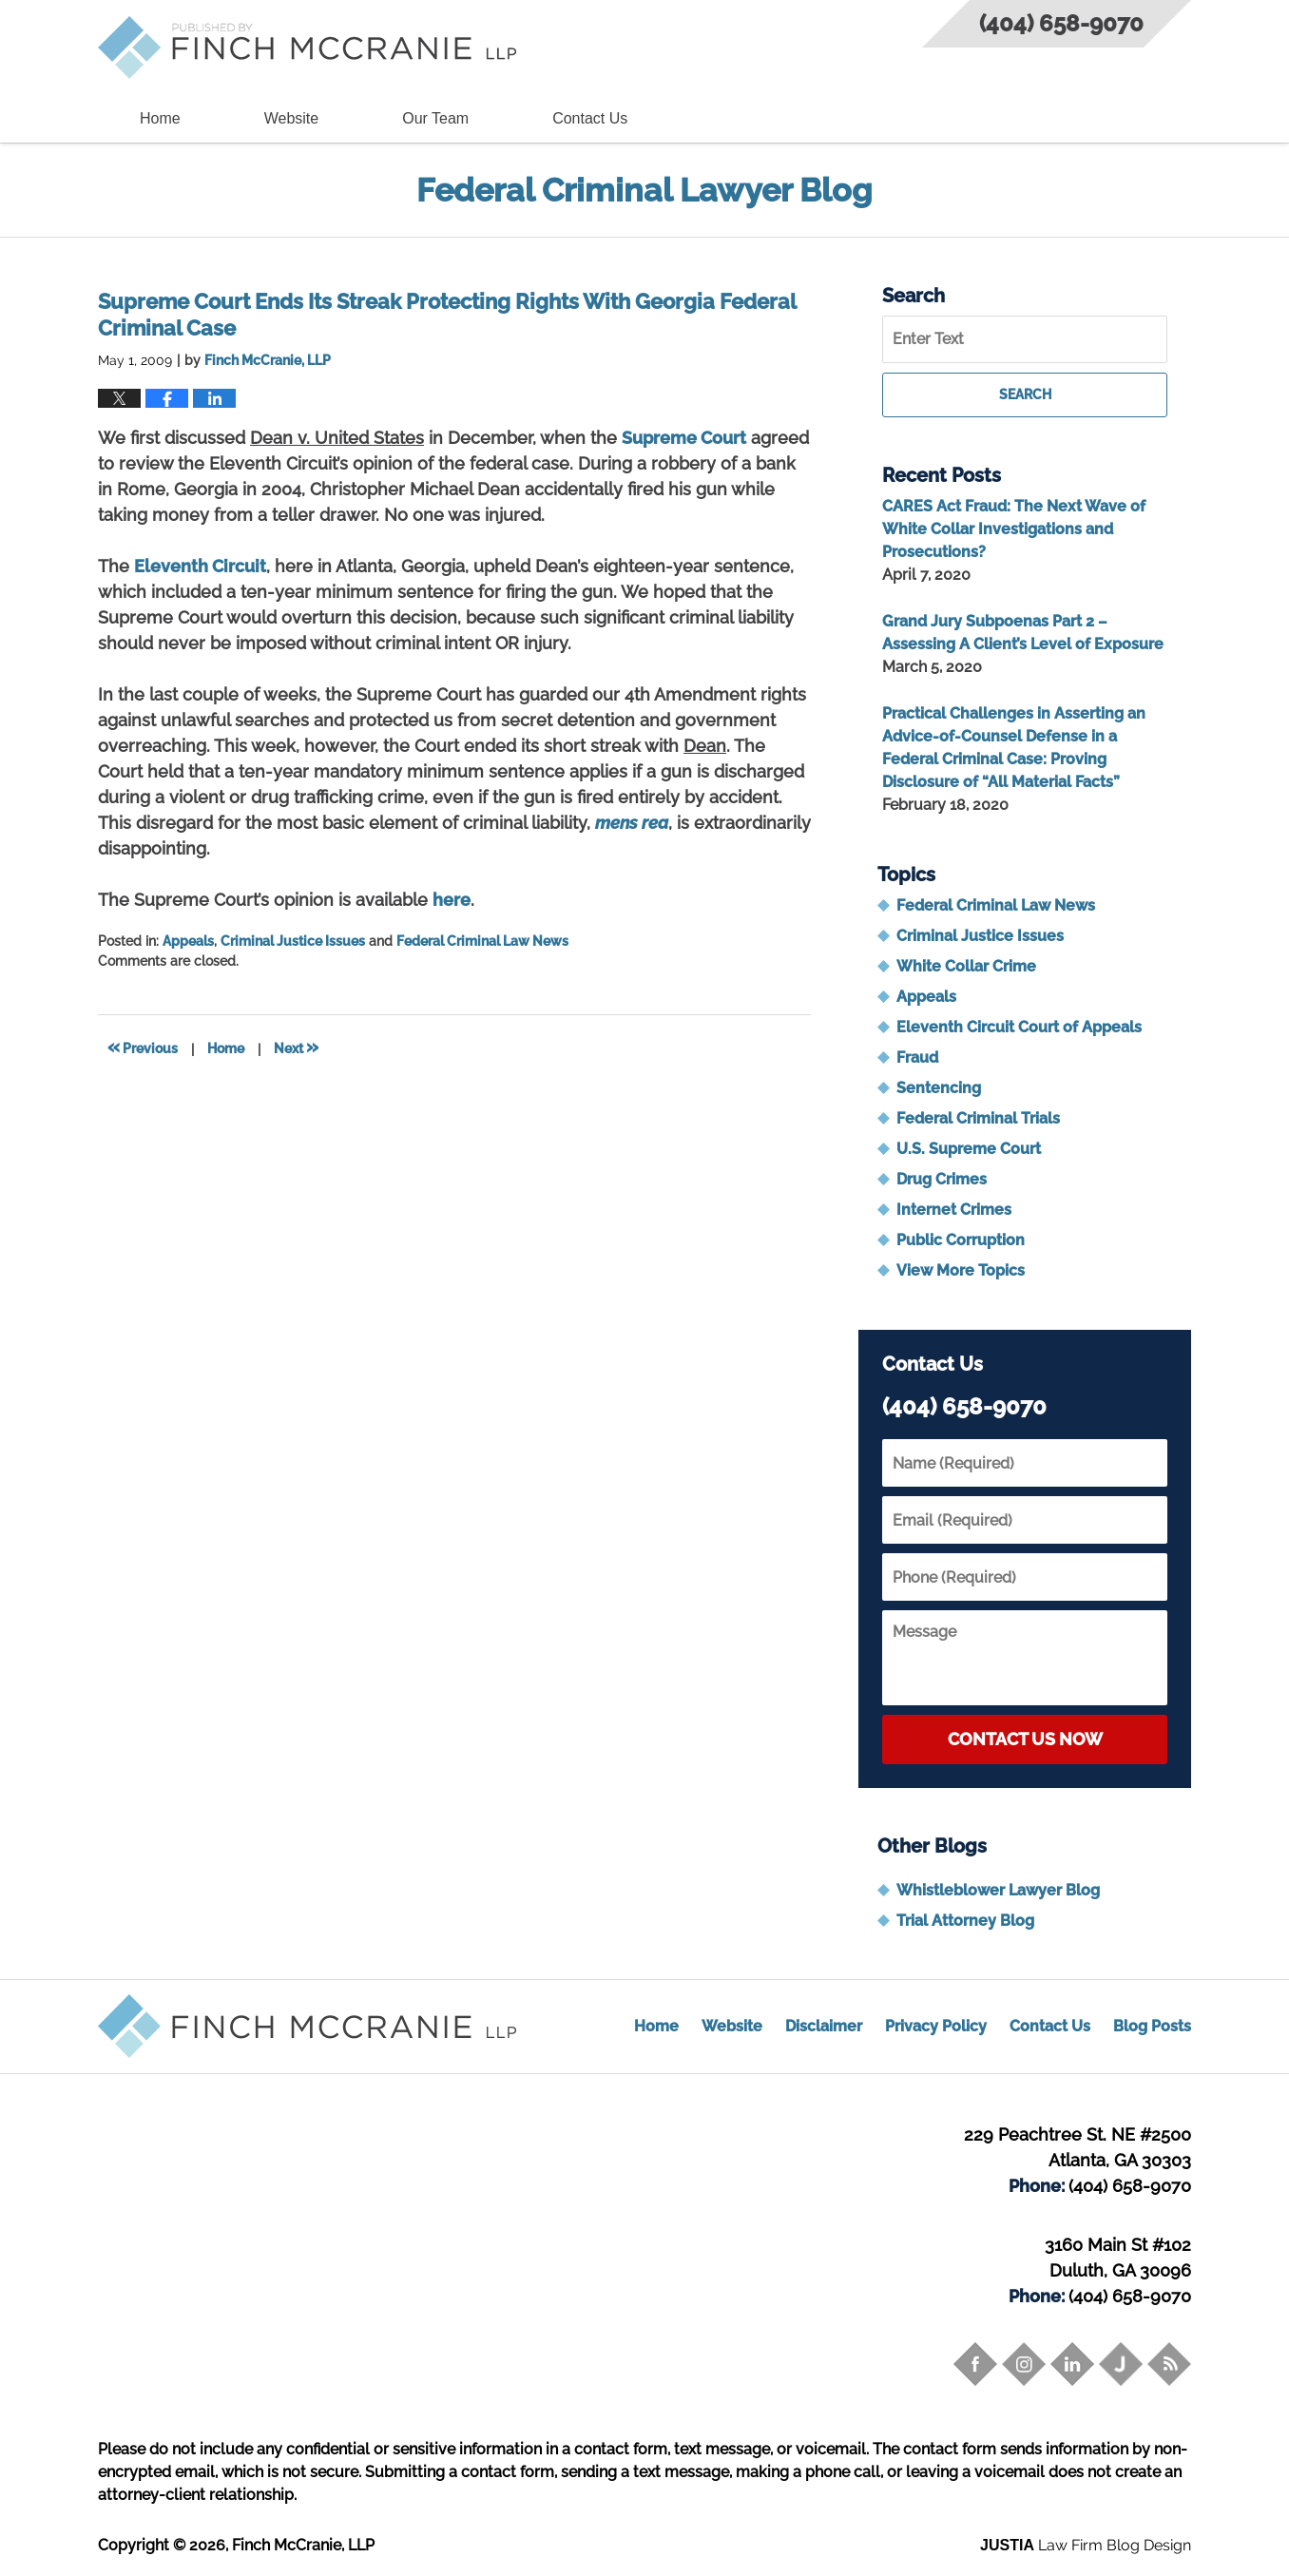  I want to click on Whistleblower Lawyer Blog, so click(998, 1890).